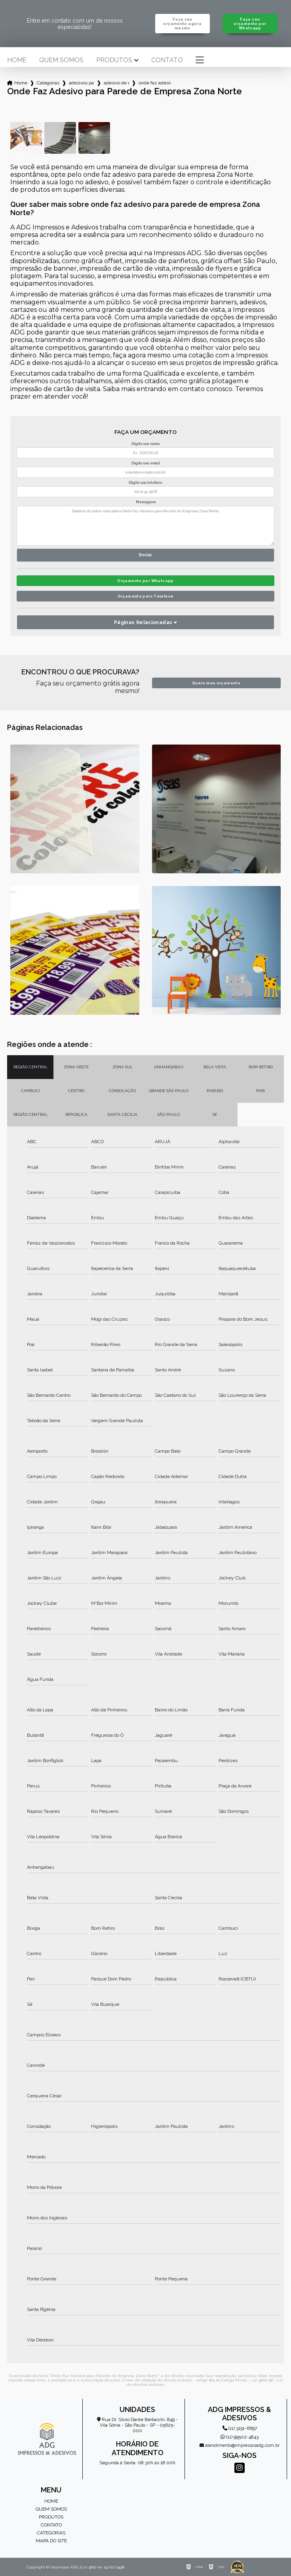 This screenshot has width=291, height=2576. I want to click on Digite seu nome, so click(145, 444).